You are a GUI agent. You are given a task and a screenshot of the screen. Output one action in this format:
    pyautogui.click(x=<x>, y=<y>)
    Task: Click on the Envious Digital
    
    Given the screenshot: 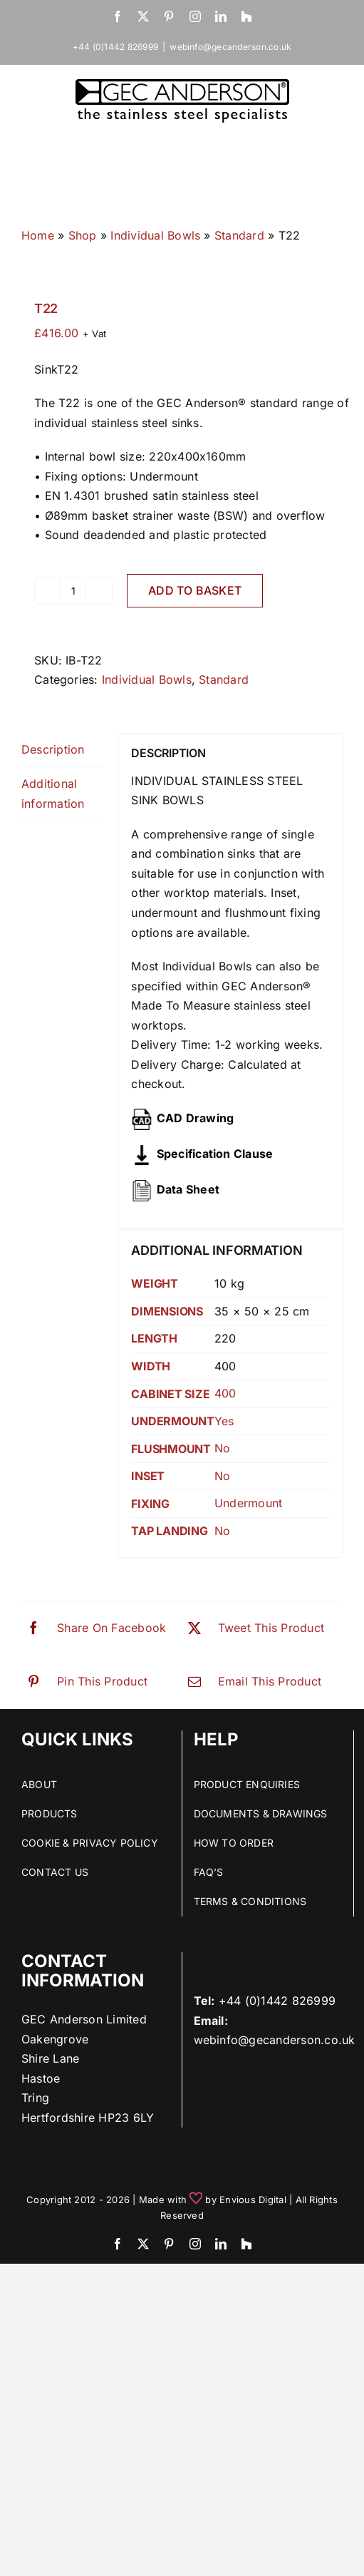 What is the action you would take?
    pyautogui.click(x=252, y=2199)
    